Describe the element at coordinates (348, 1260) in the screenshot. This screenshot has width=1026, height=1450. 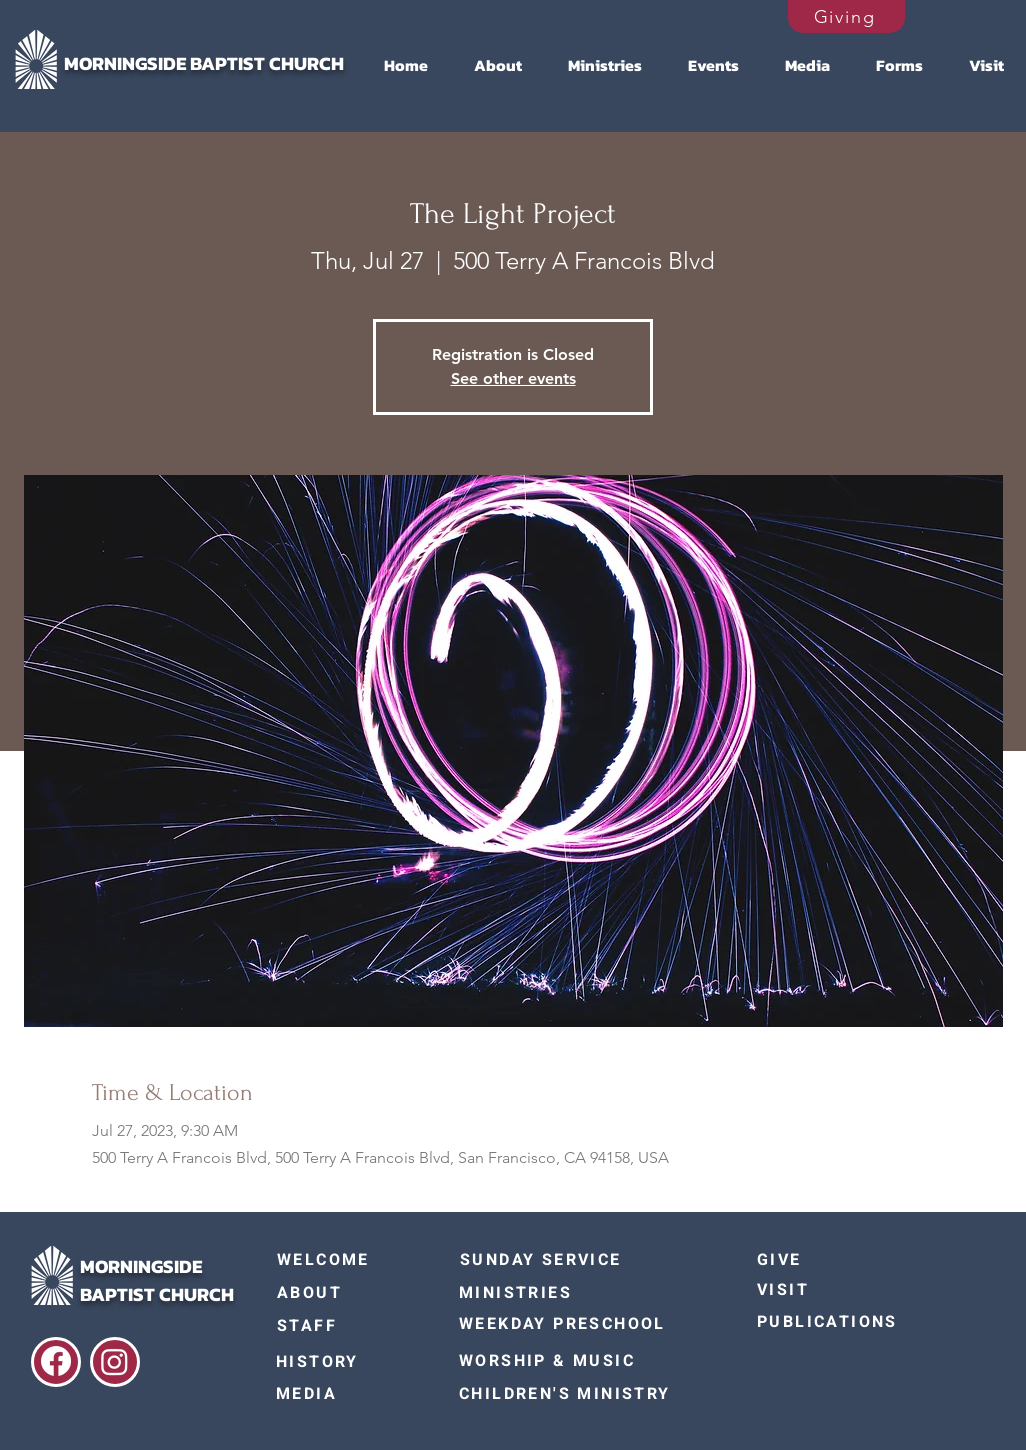
I see `[WELCOME]` at that location.